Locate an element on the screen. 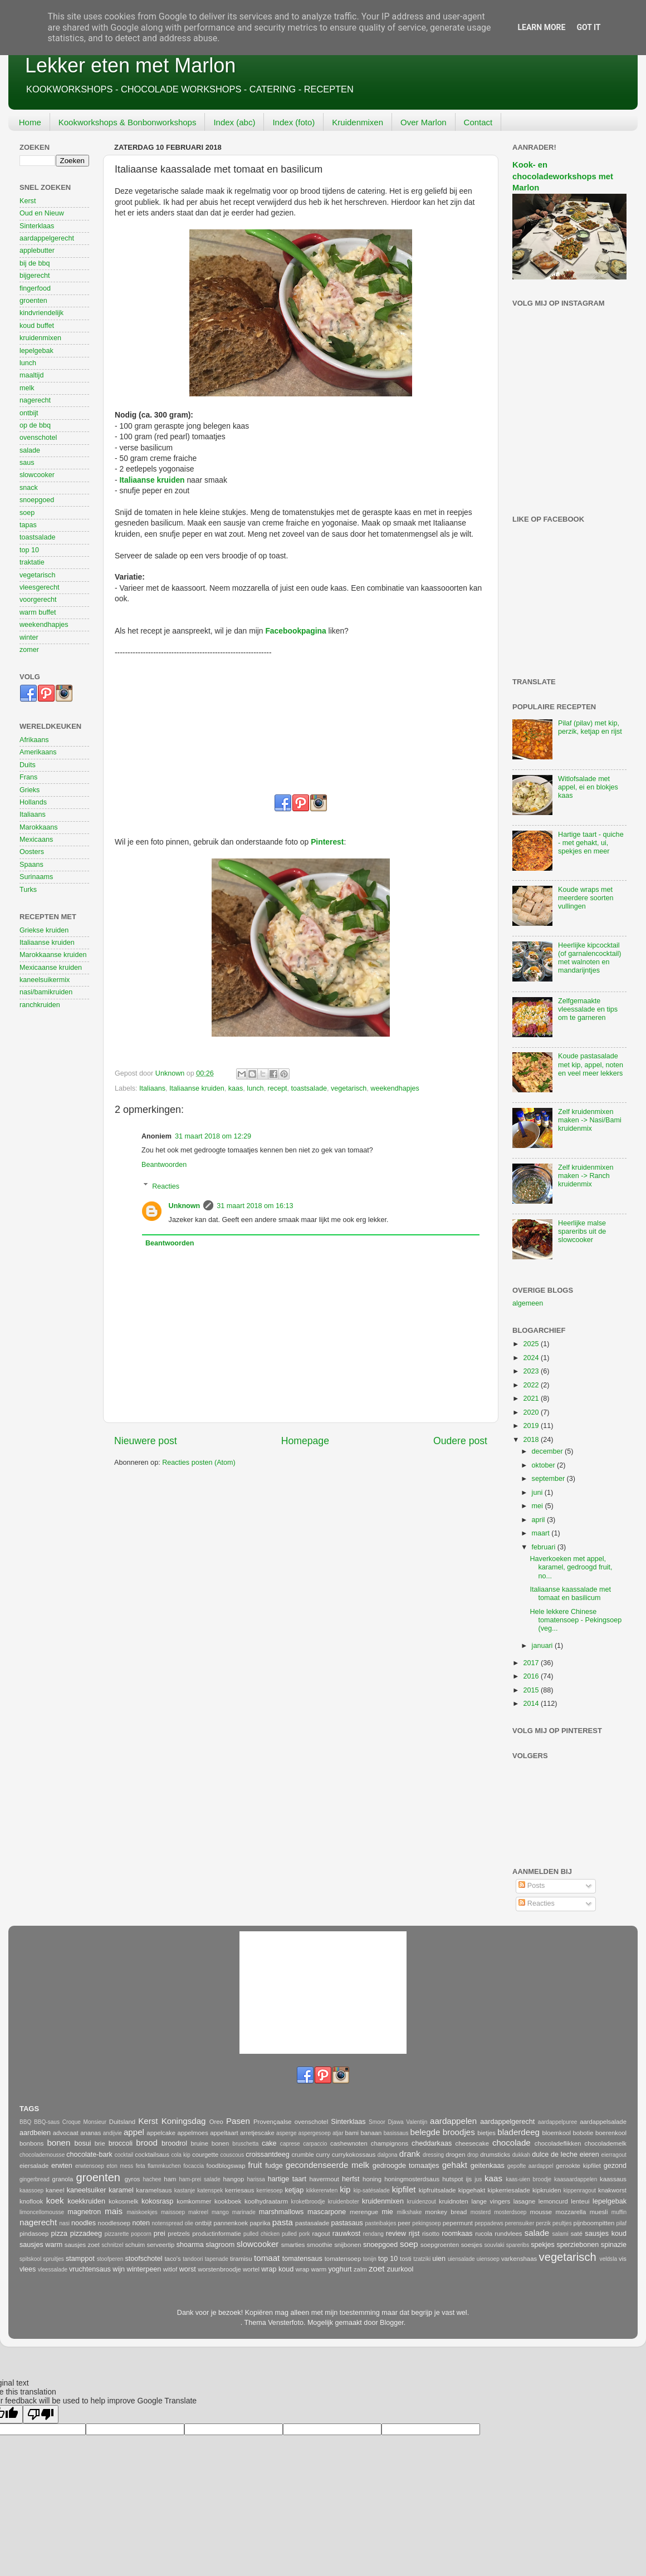 Image resolution: width=646 pixels, height=2576 pixels. pastasaus is located at coordinates (347, 2223).